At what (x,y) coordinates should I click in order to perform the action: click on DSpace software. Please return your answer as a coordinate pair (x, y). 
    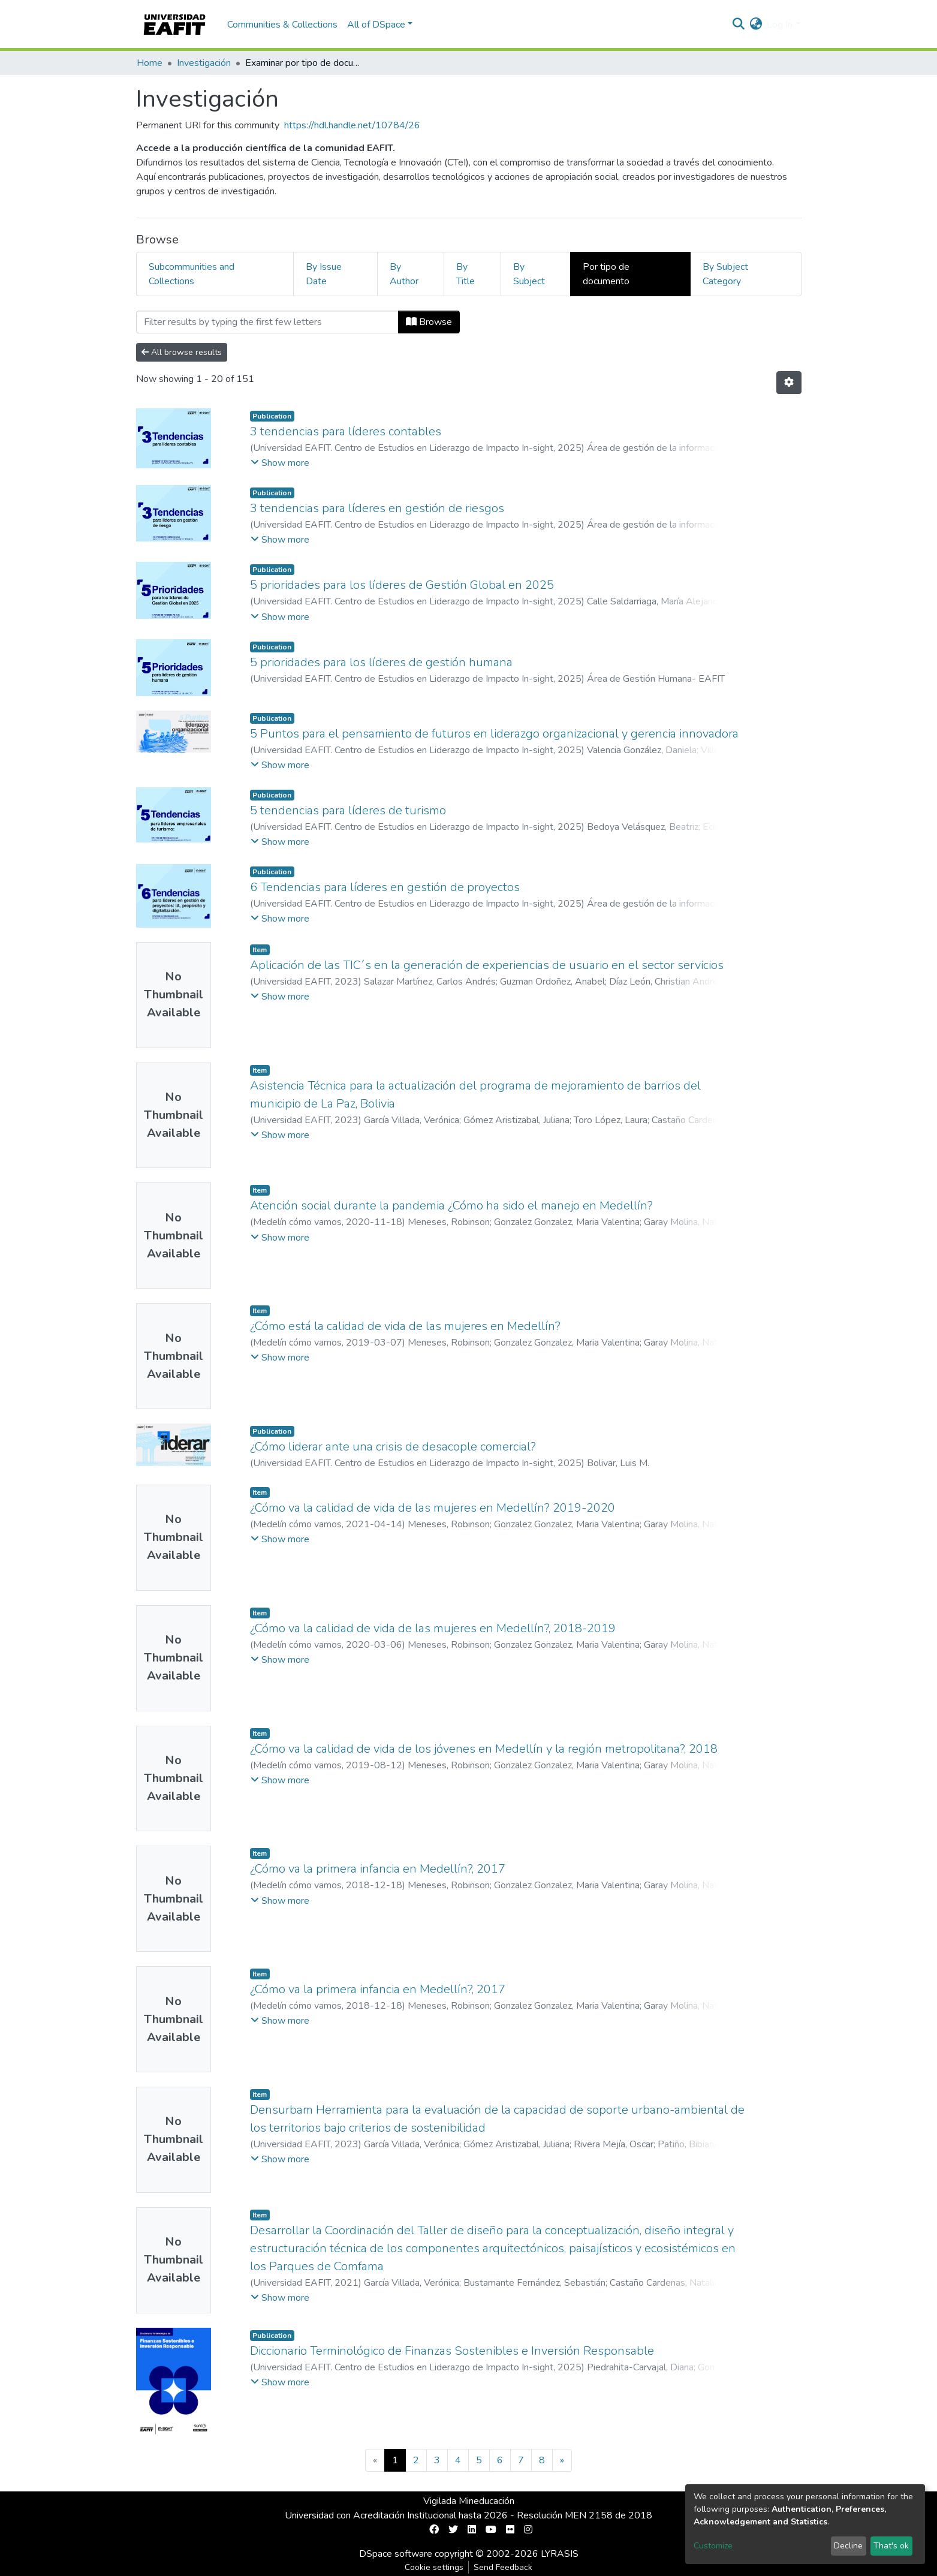
    Looking at the image, I should click on (395, 2553).